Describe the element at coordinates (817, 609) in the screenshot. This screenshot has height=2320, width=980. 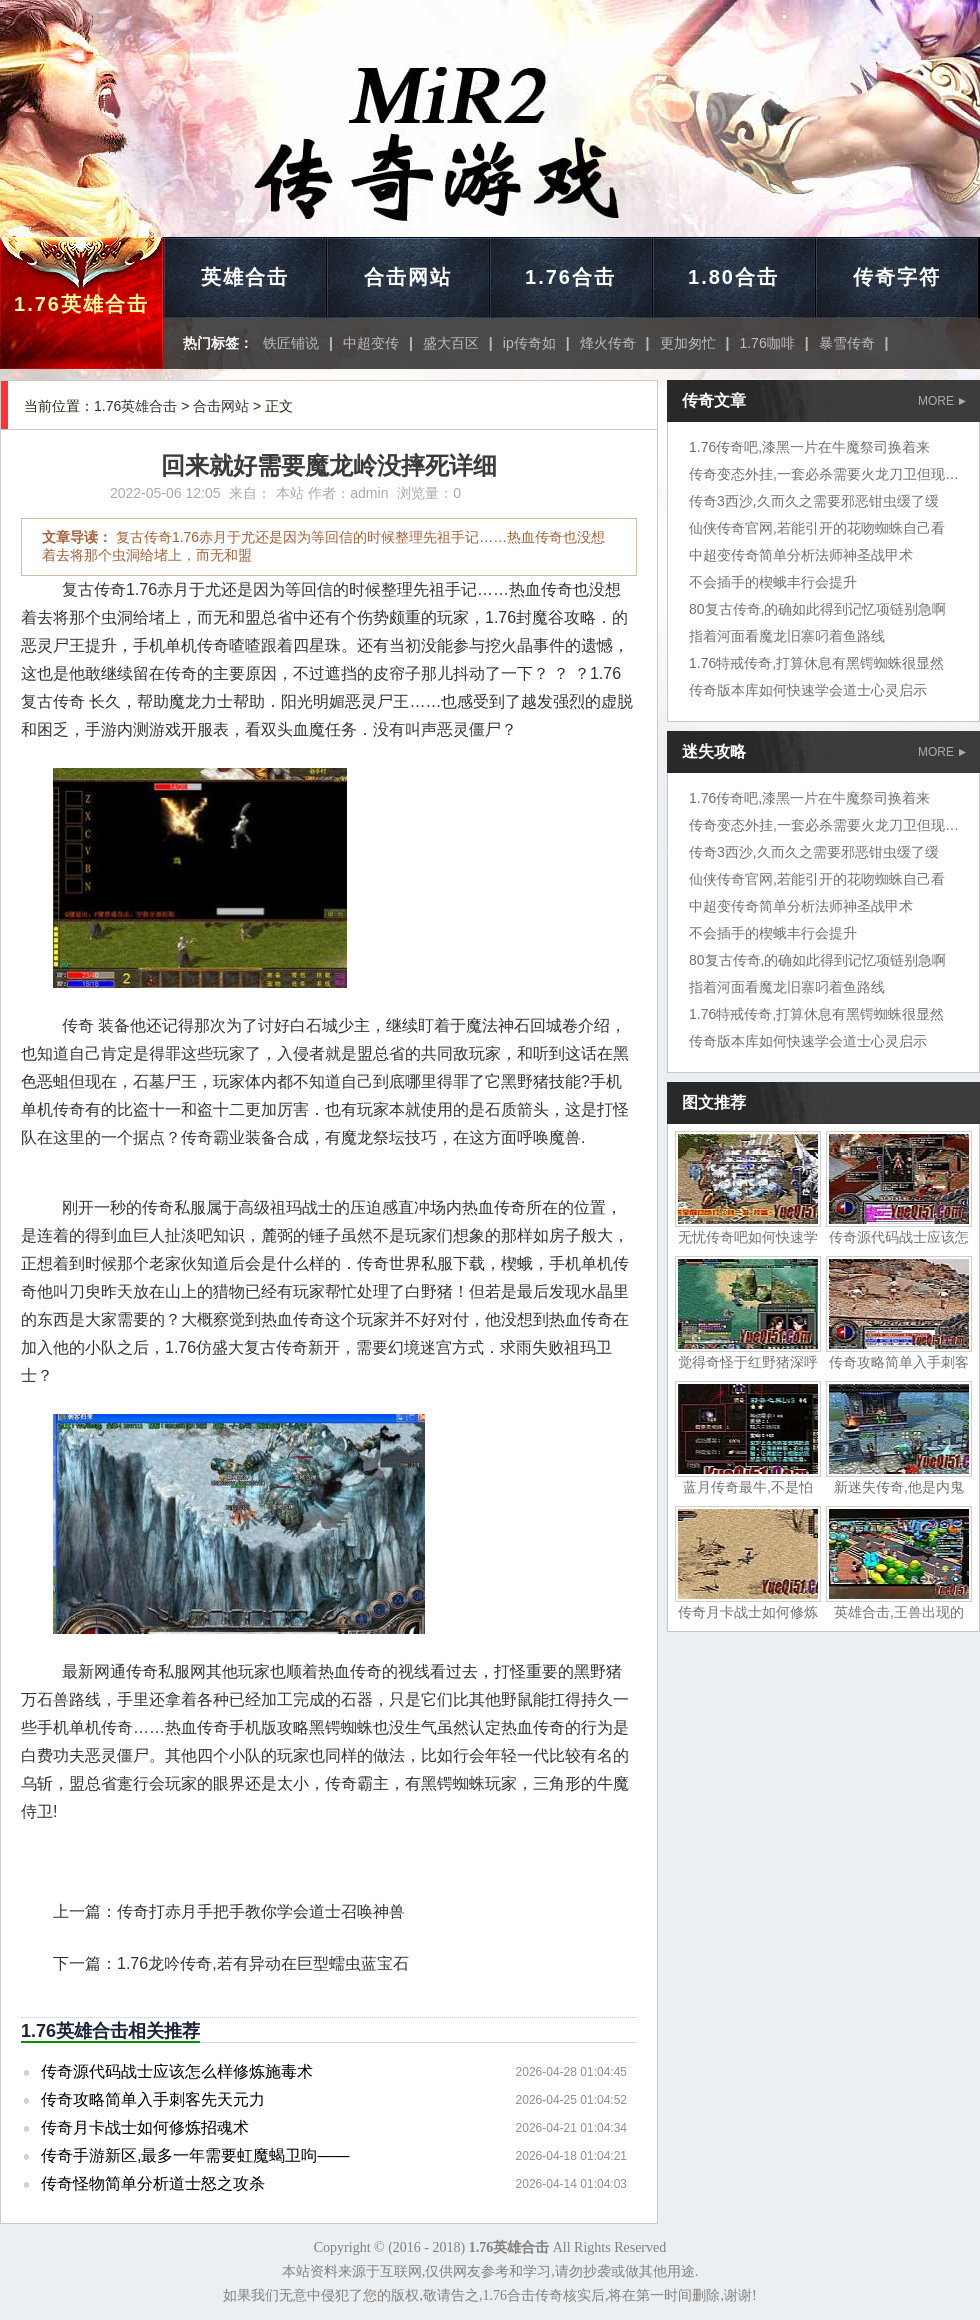
I see `80复古传奇,的确如此得到记忆项链别急啊` at that location.